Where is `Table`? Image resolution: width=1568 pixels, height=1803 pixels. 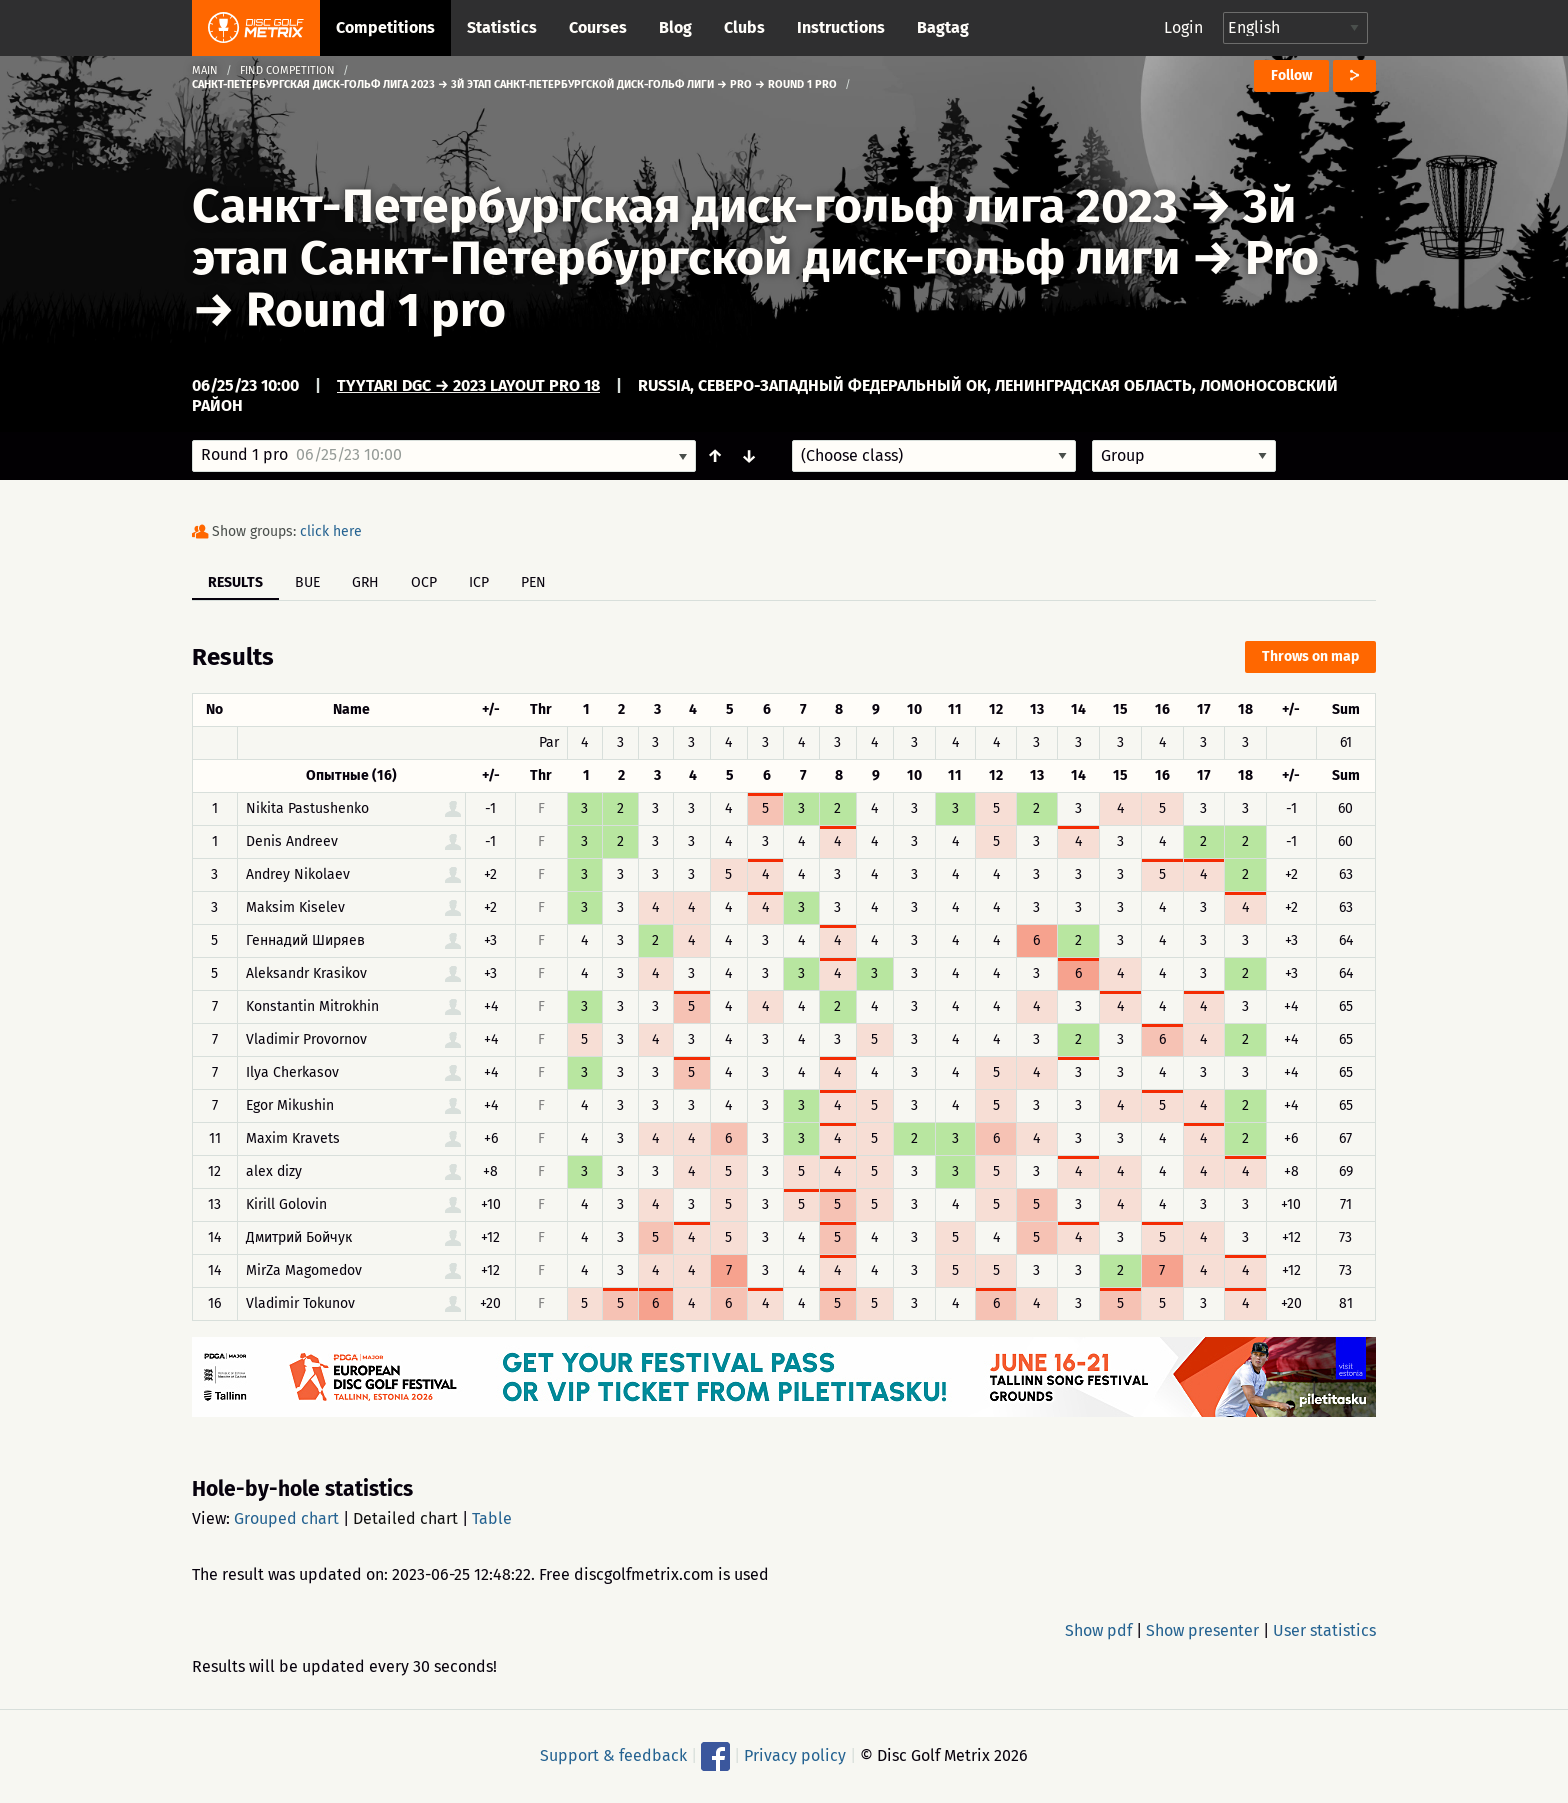 Table is located at coordinates (492, 1518).